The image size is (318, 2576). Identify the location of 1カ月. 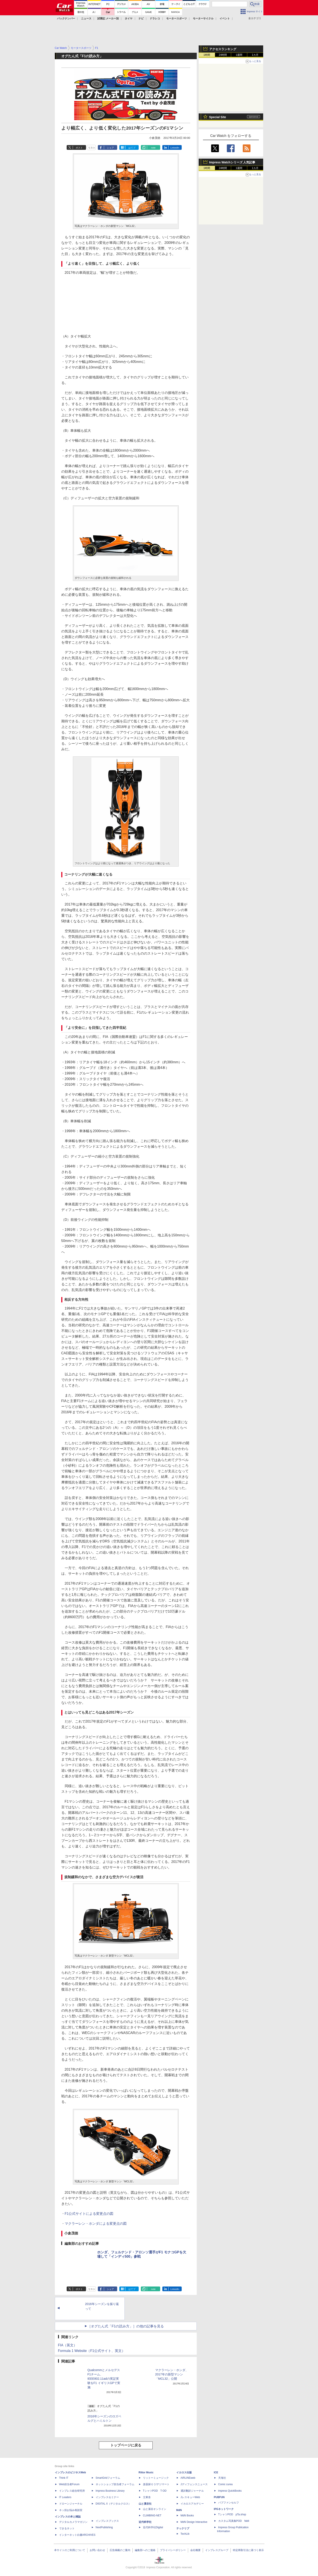
(255, 54).